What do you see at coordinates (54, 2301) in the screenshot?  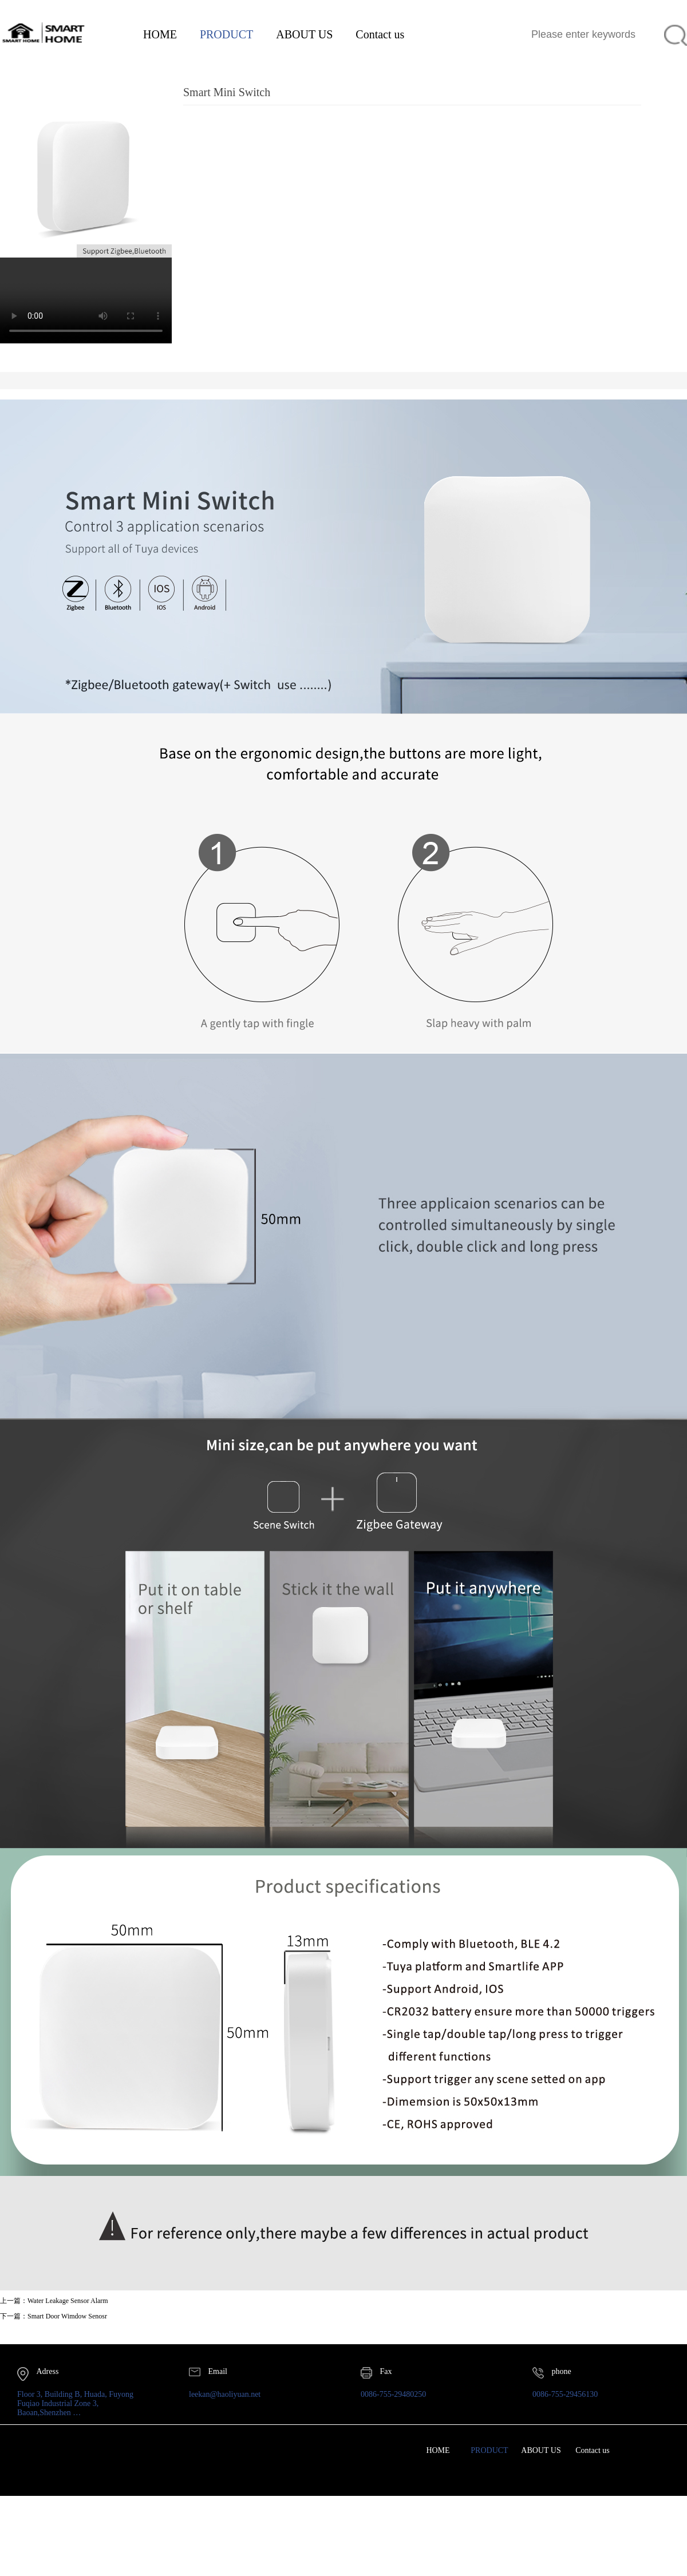 I see `上一篇：Water Leakage Sensor Alarm` at bounding box center [54, 2301].